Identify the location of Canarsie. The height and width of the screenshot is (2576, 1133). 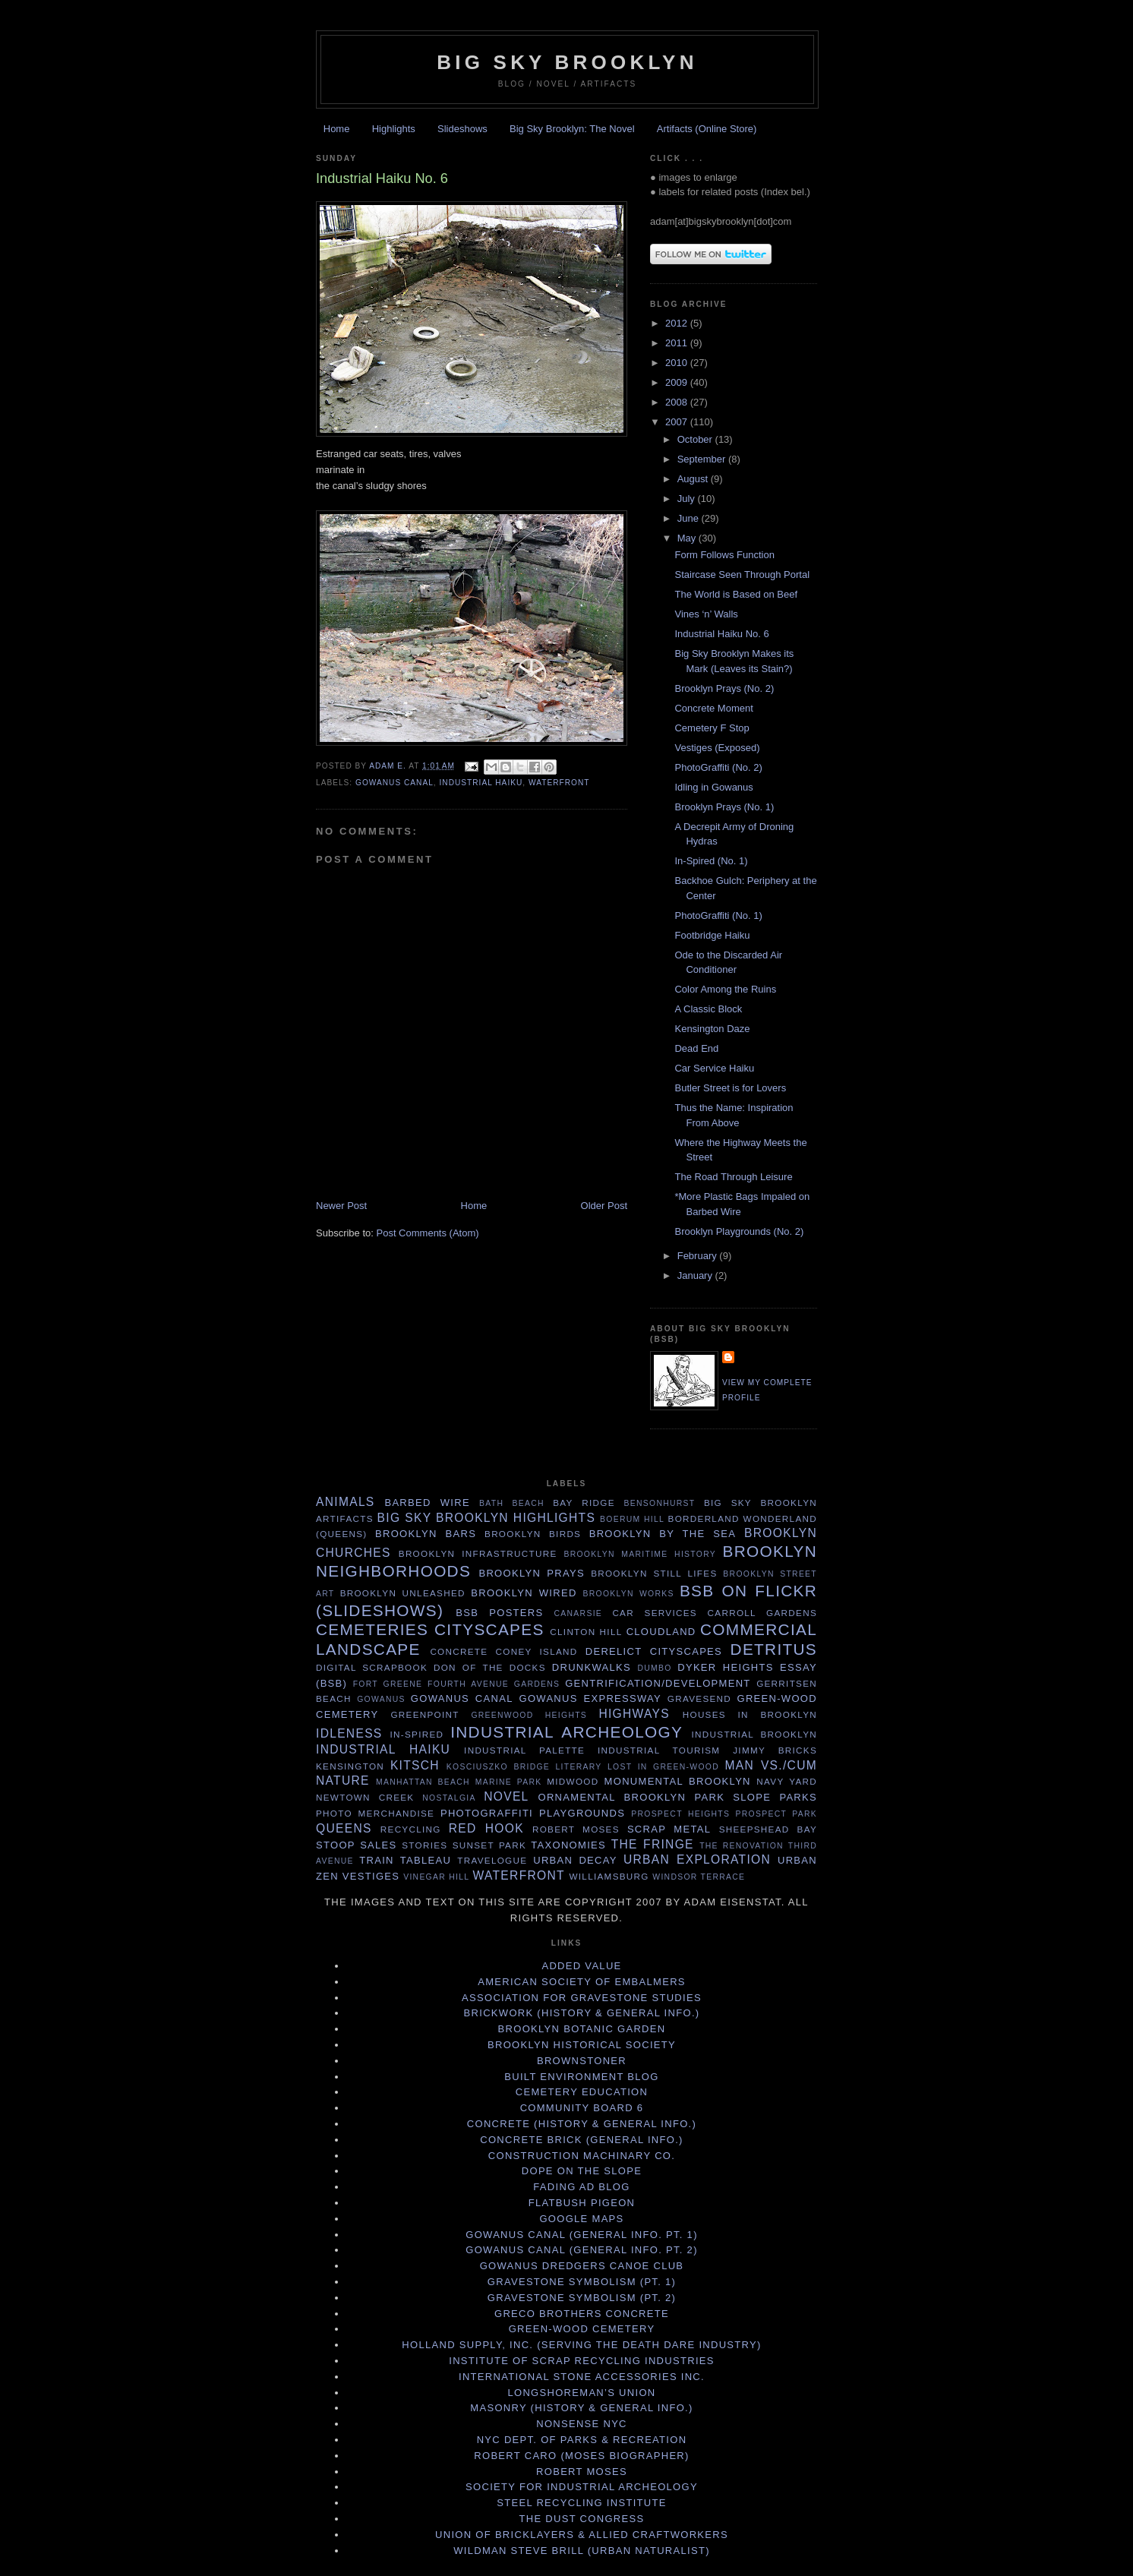
(578, 1613).